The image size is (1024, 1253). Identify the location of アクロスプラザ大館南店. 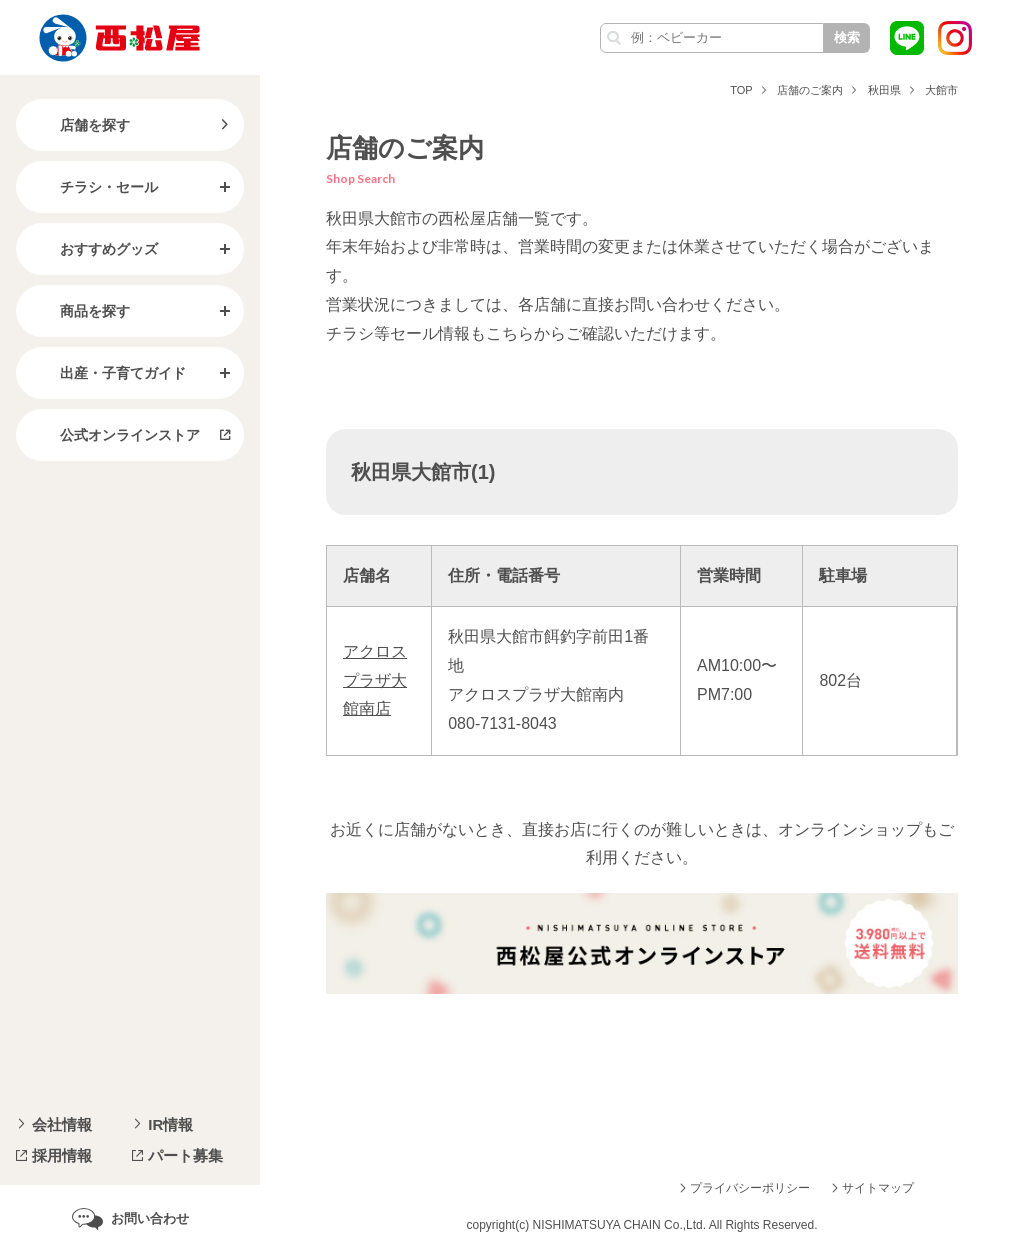
(375, 680).